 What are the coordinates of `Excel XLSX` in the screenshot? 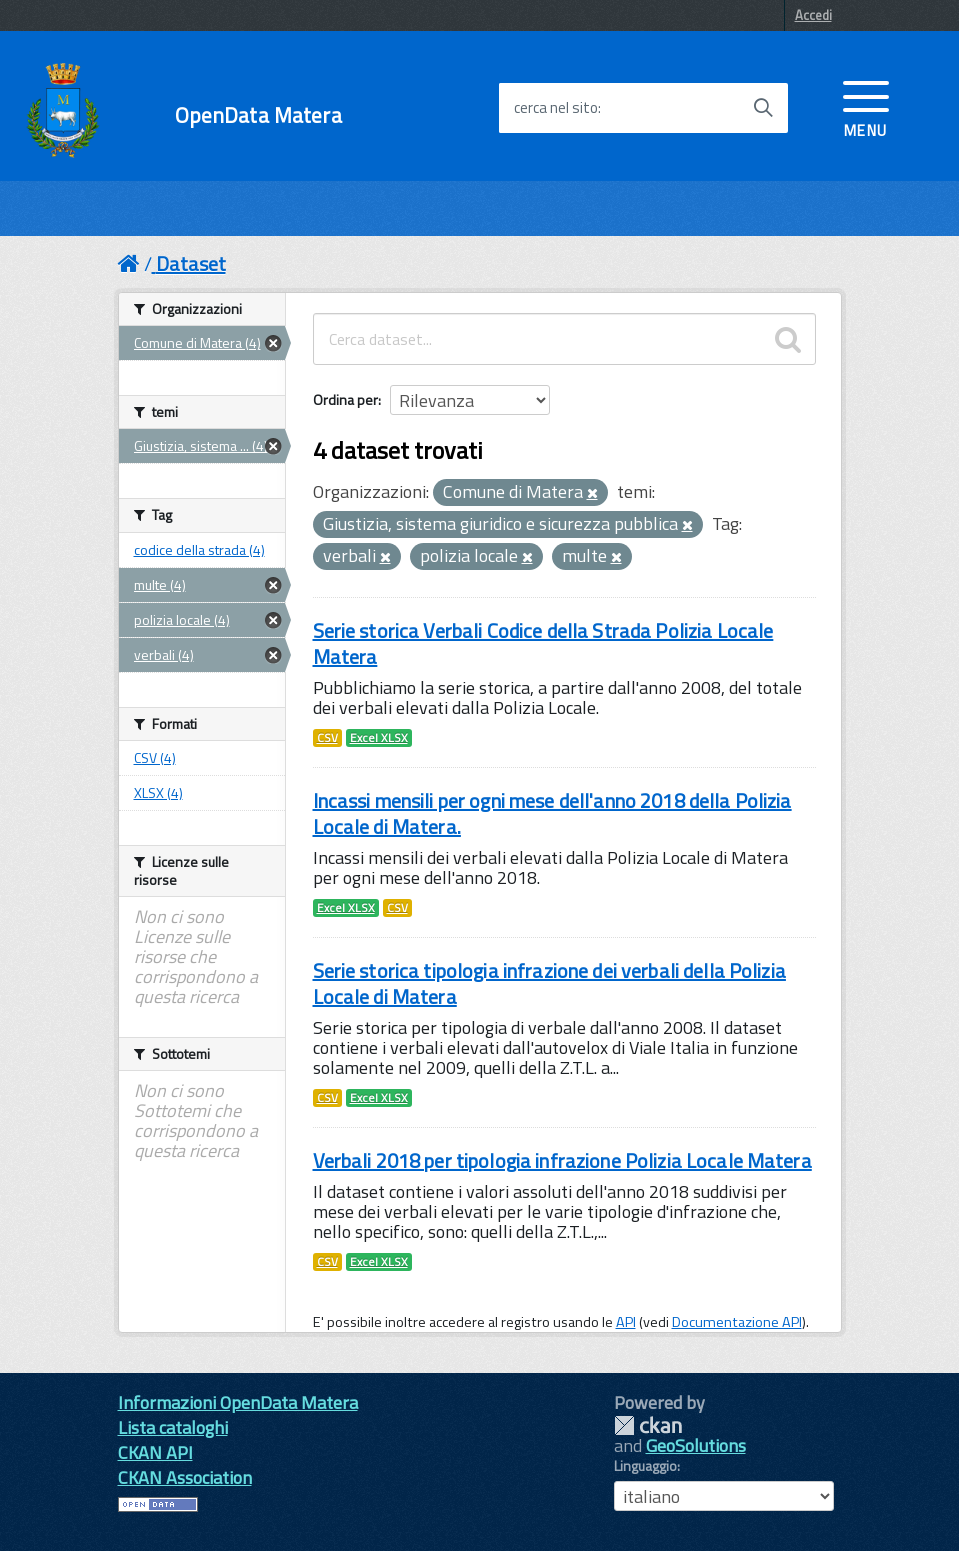 It's located at (379, 738).